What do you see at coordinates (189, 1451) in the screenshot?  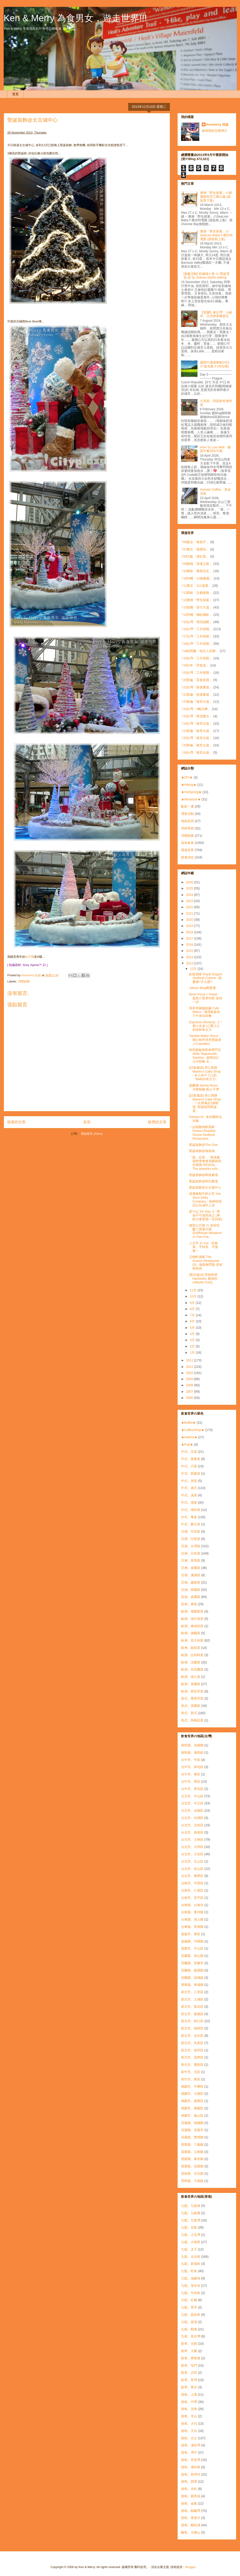 I see `中式。京菜` at bounding box center [189, 1451].